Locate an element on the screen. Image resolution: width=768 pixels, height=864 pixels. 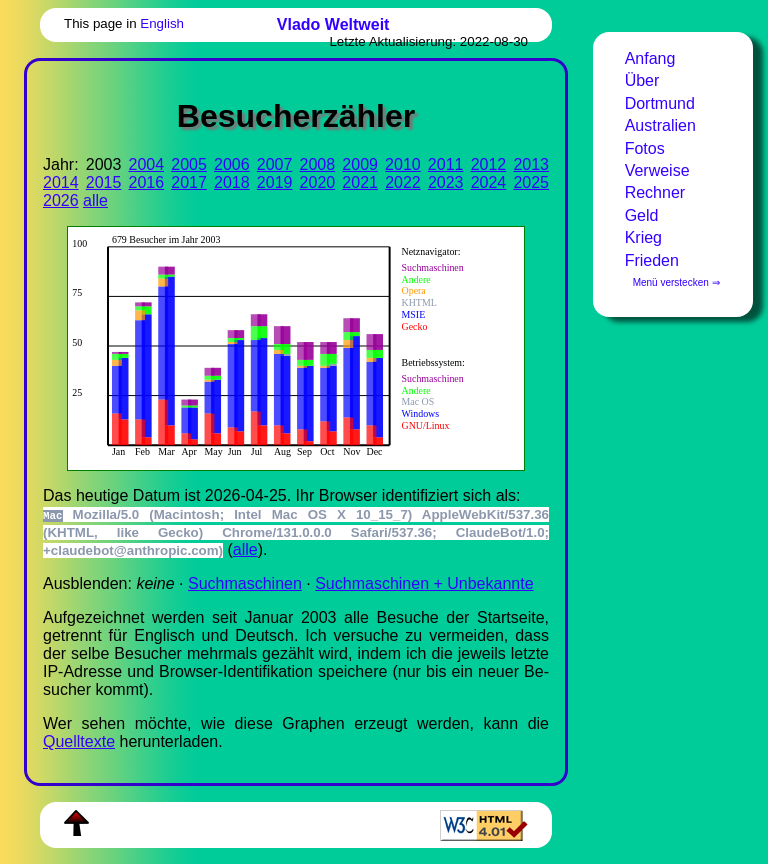
2014 is located at coordinates (61, 182).